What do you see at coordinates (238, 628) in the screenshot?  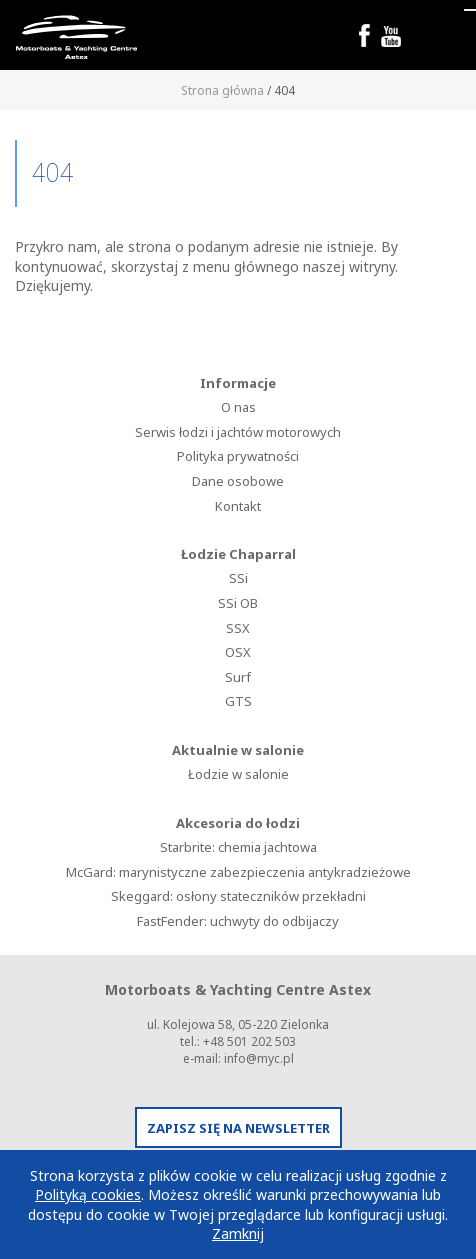 I see `SSX` at bounding box center [238, 628].